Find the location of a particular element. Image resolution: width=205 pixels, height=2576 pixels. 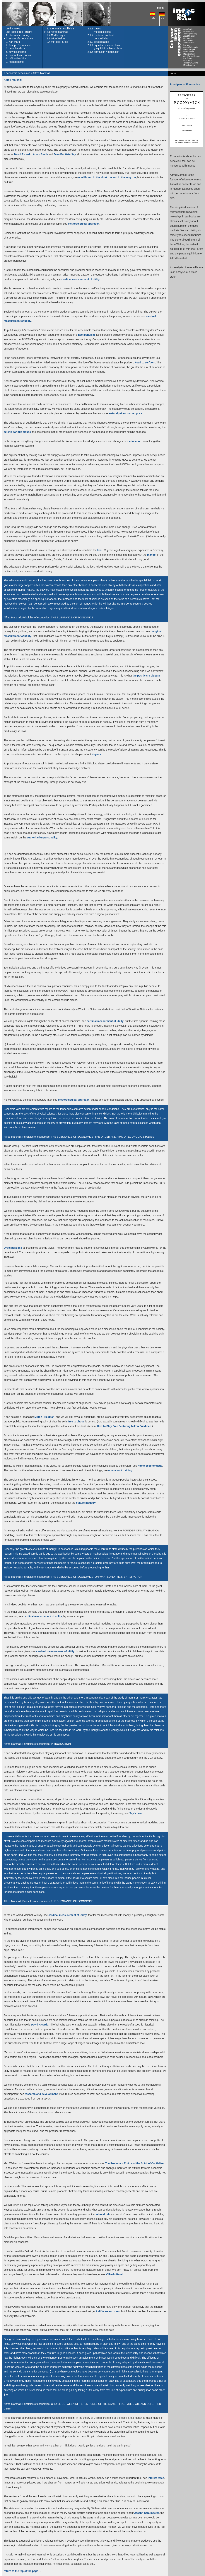

cardinal measurement of utility is located at coordinates (81, 279).